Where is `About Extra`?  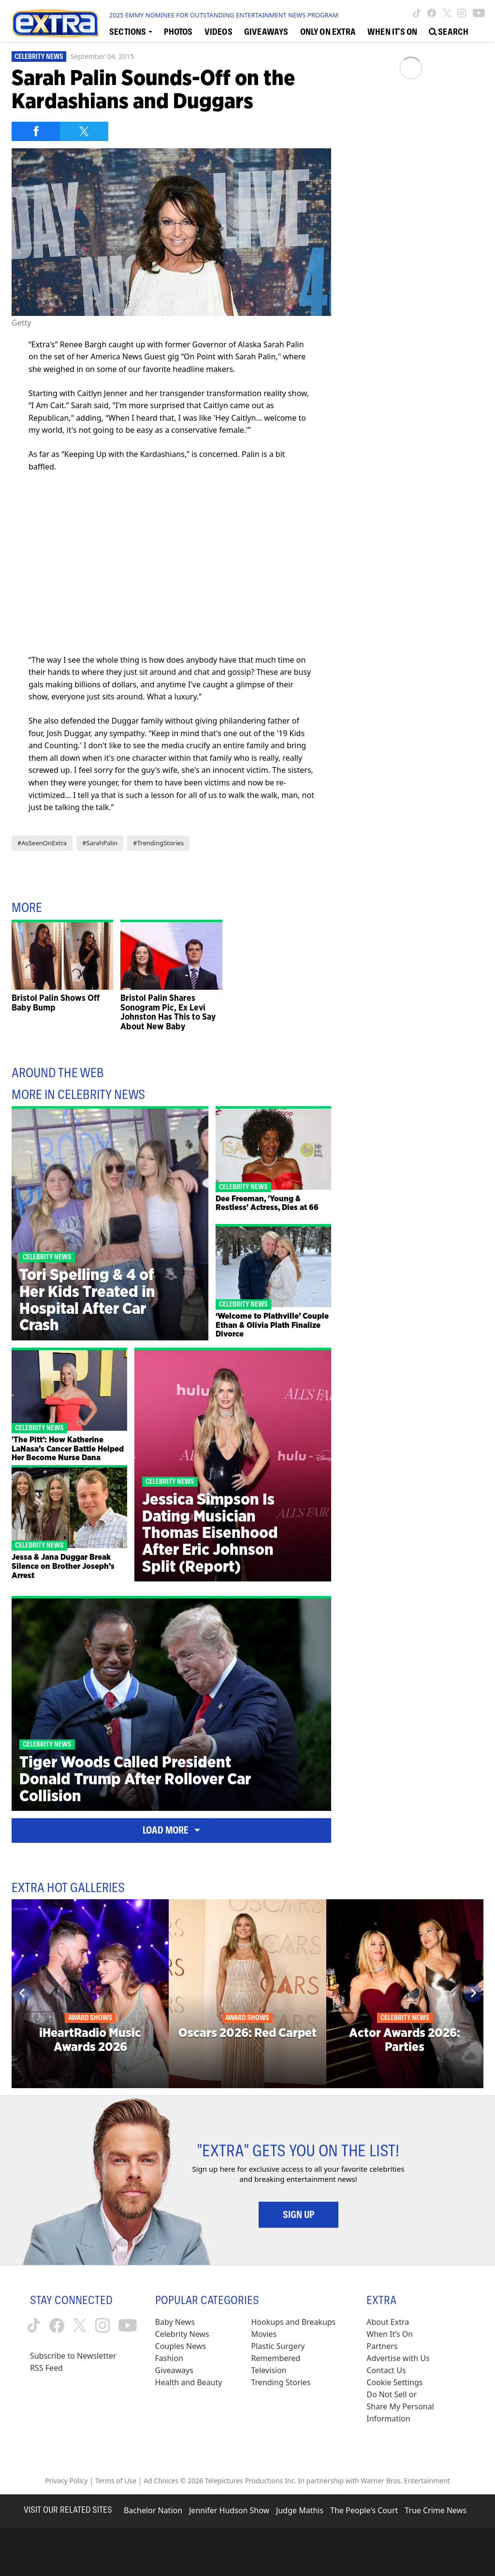
About Extra is located at coordinates (387, 2322).